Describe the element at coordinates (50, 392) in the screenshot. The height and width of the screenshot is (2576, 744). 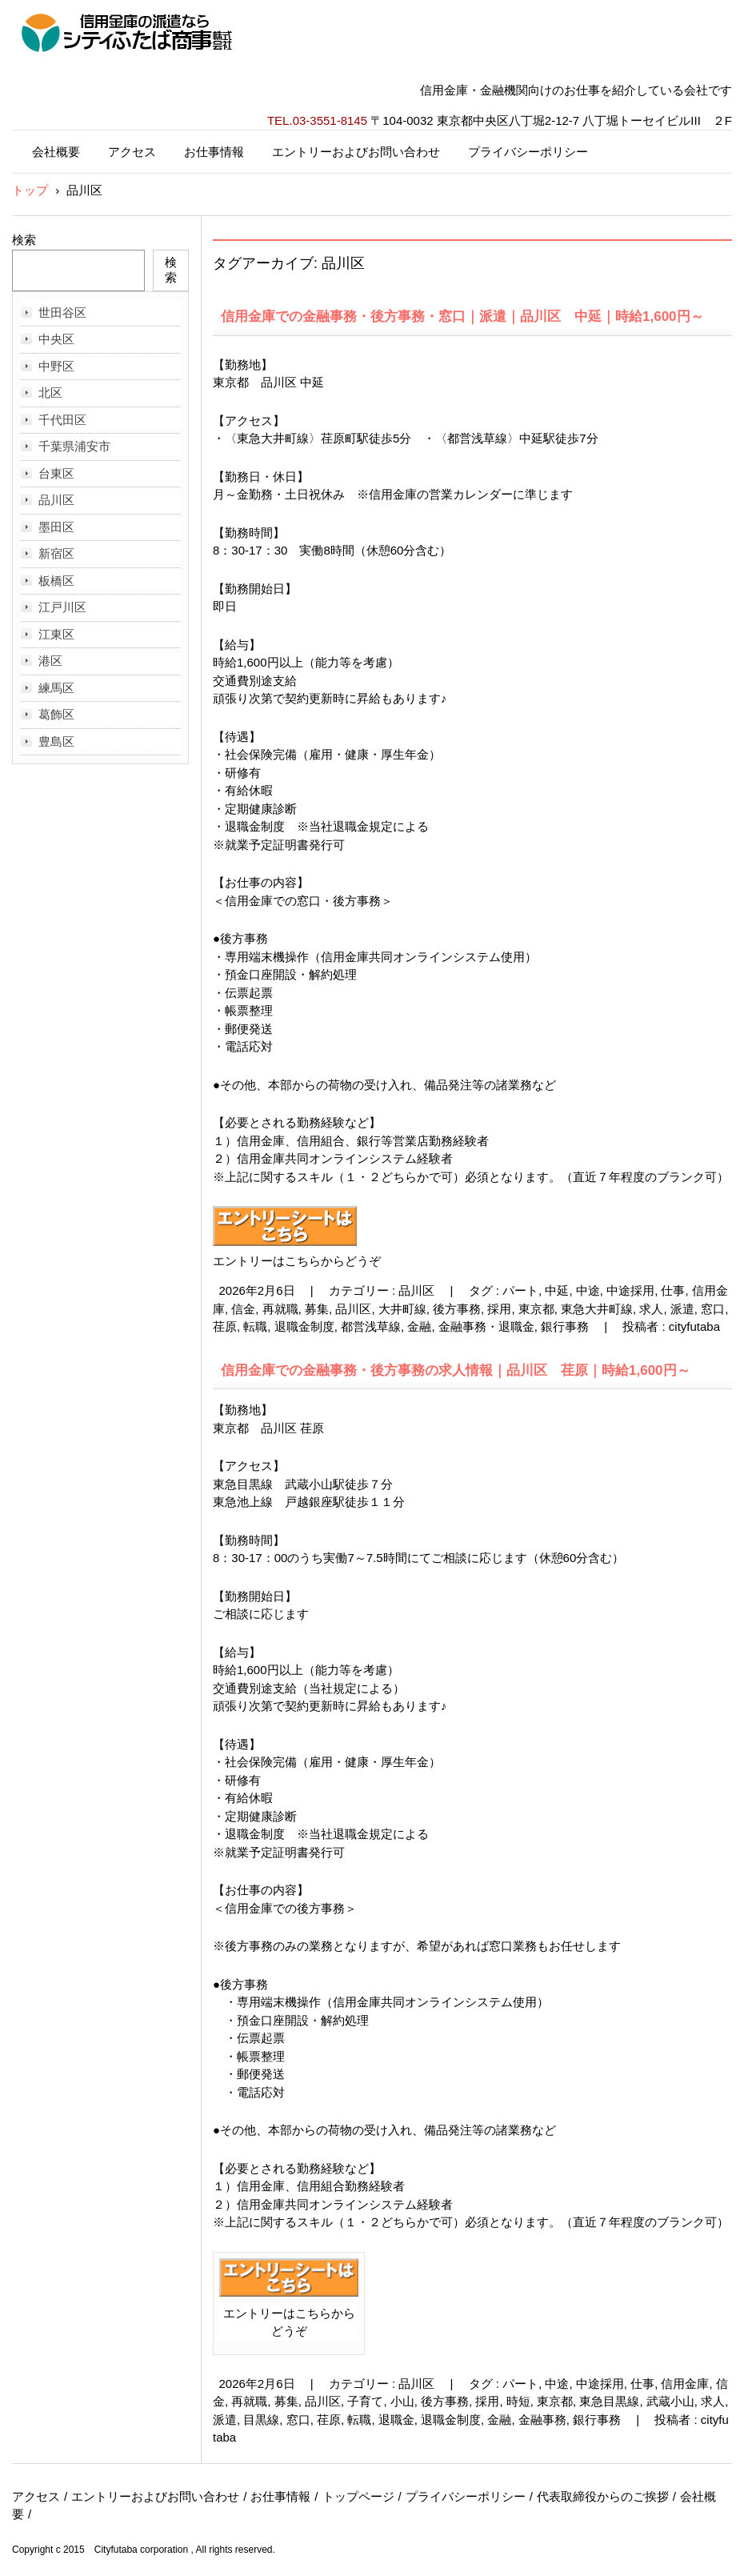
I see `北区` at that location.